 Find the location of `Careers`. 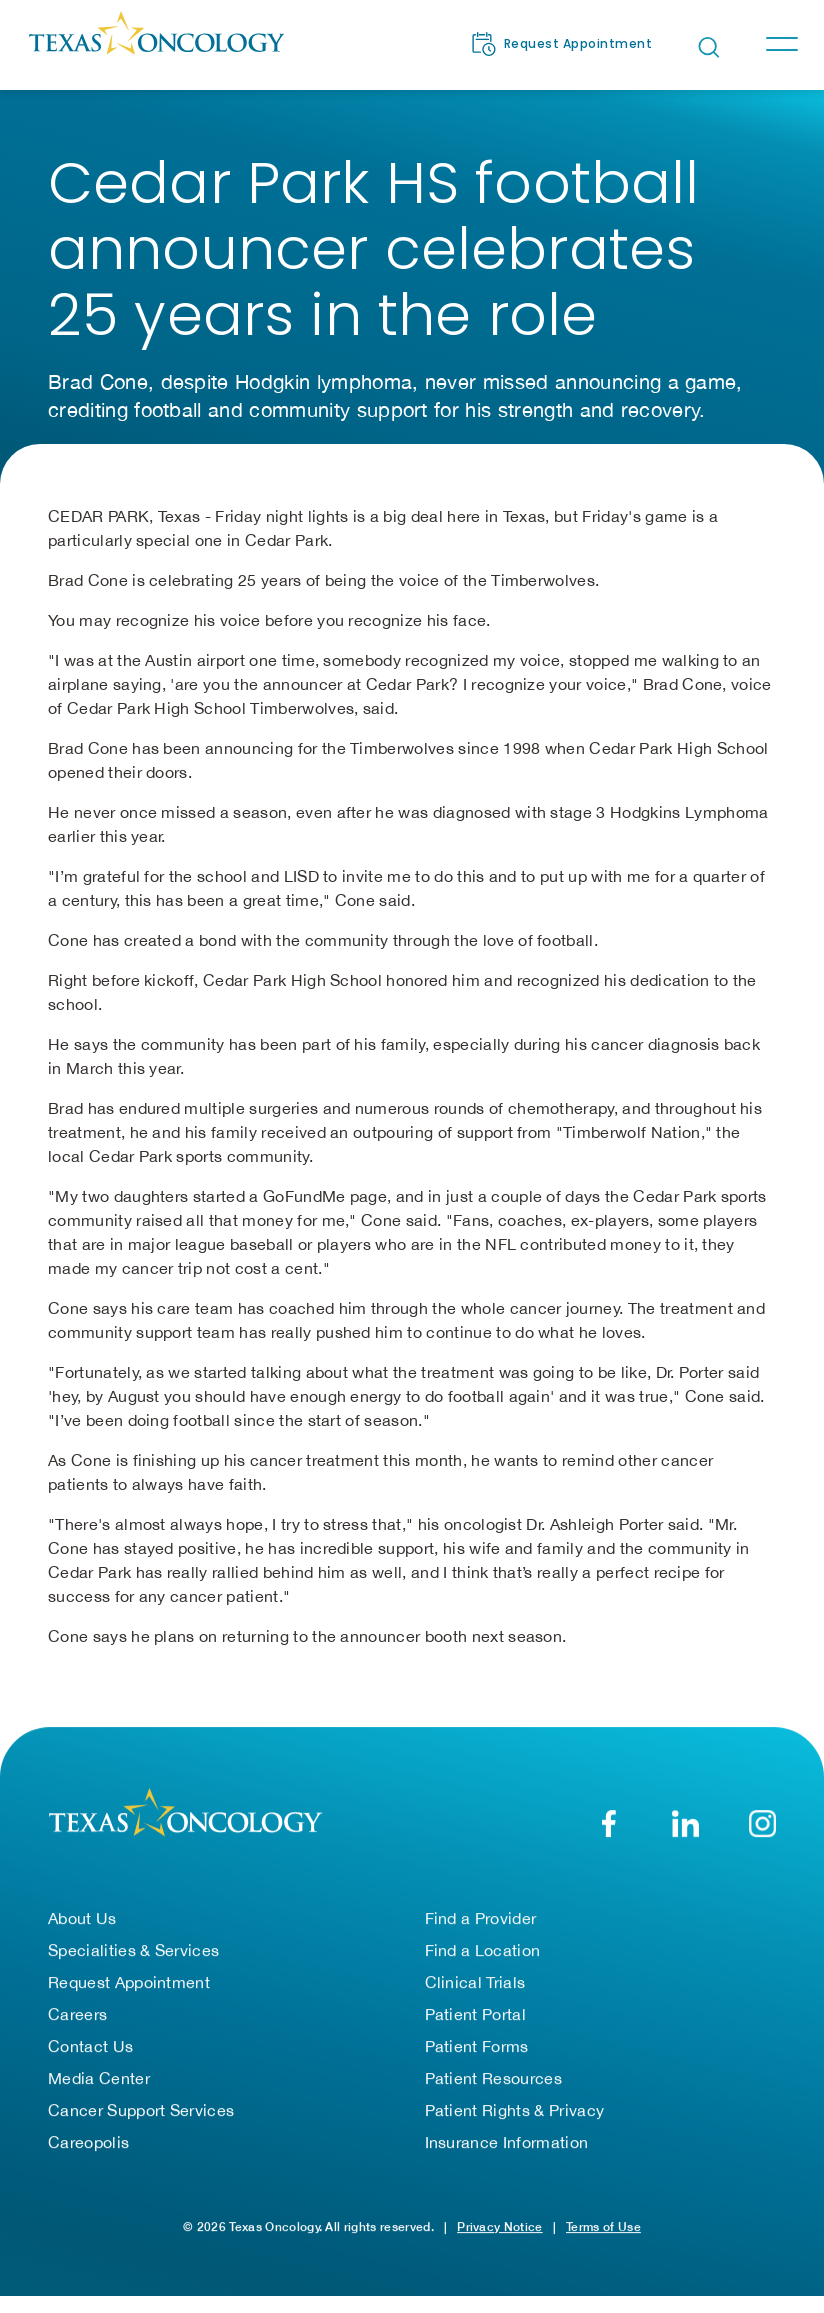

Careers is located at coordinates (77, 2027).